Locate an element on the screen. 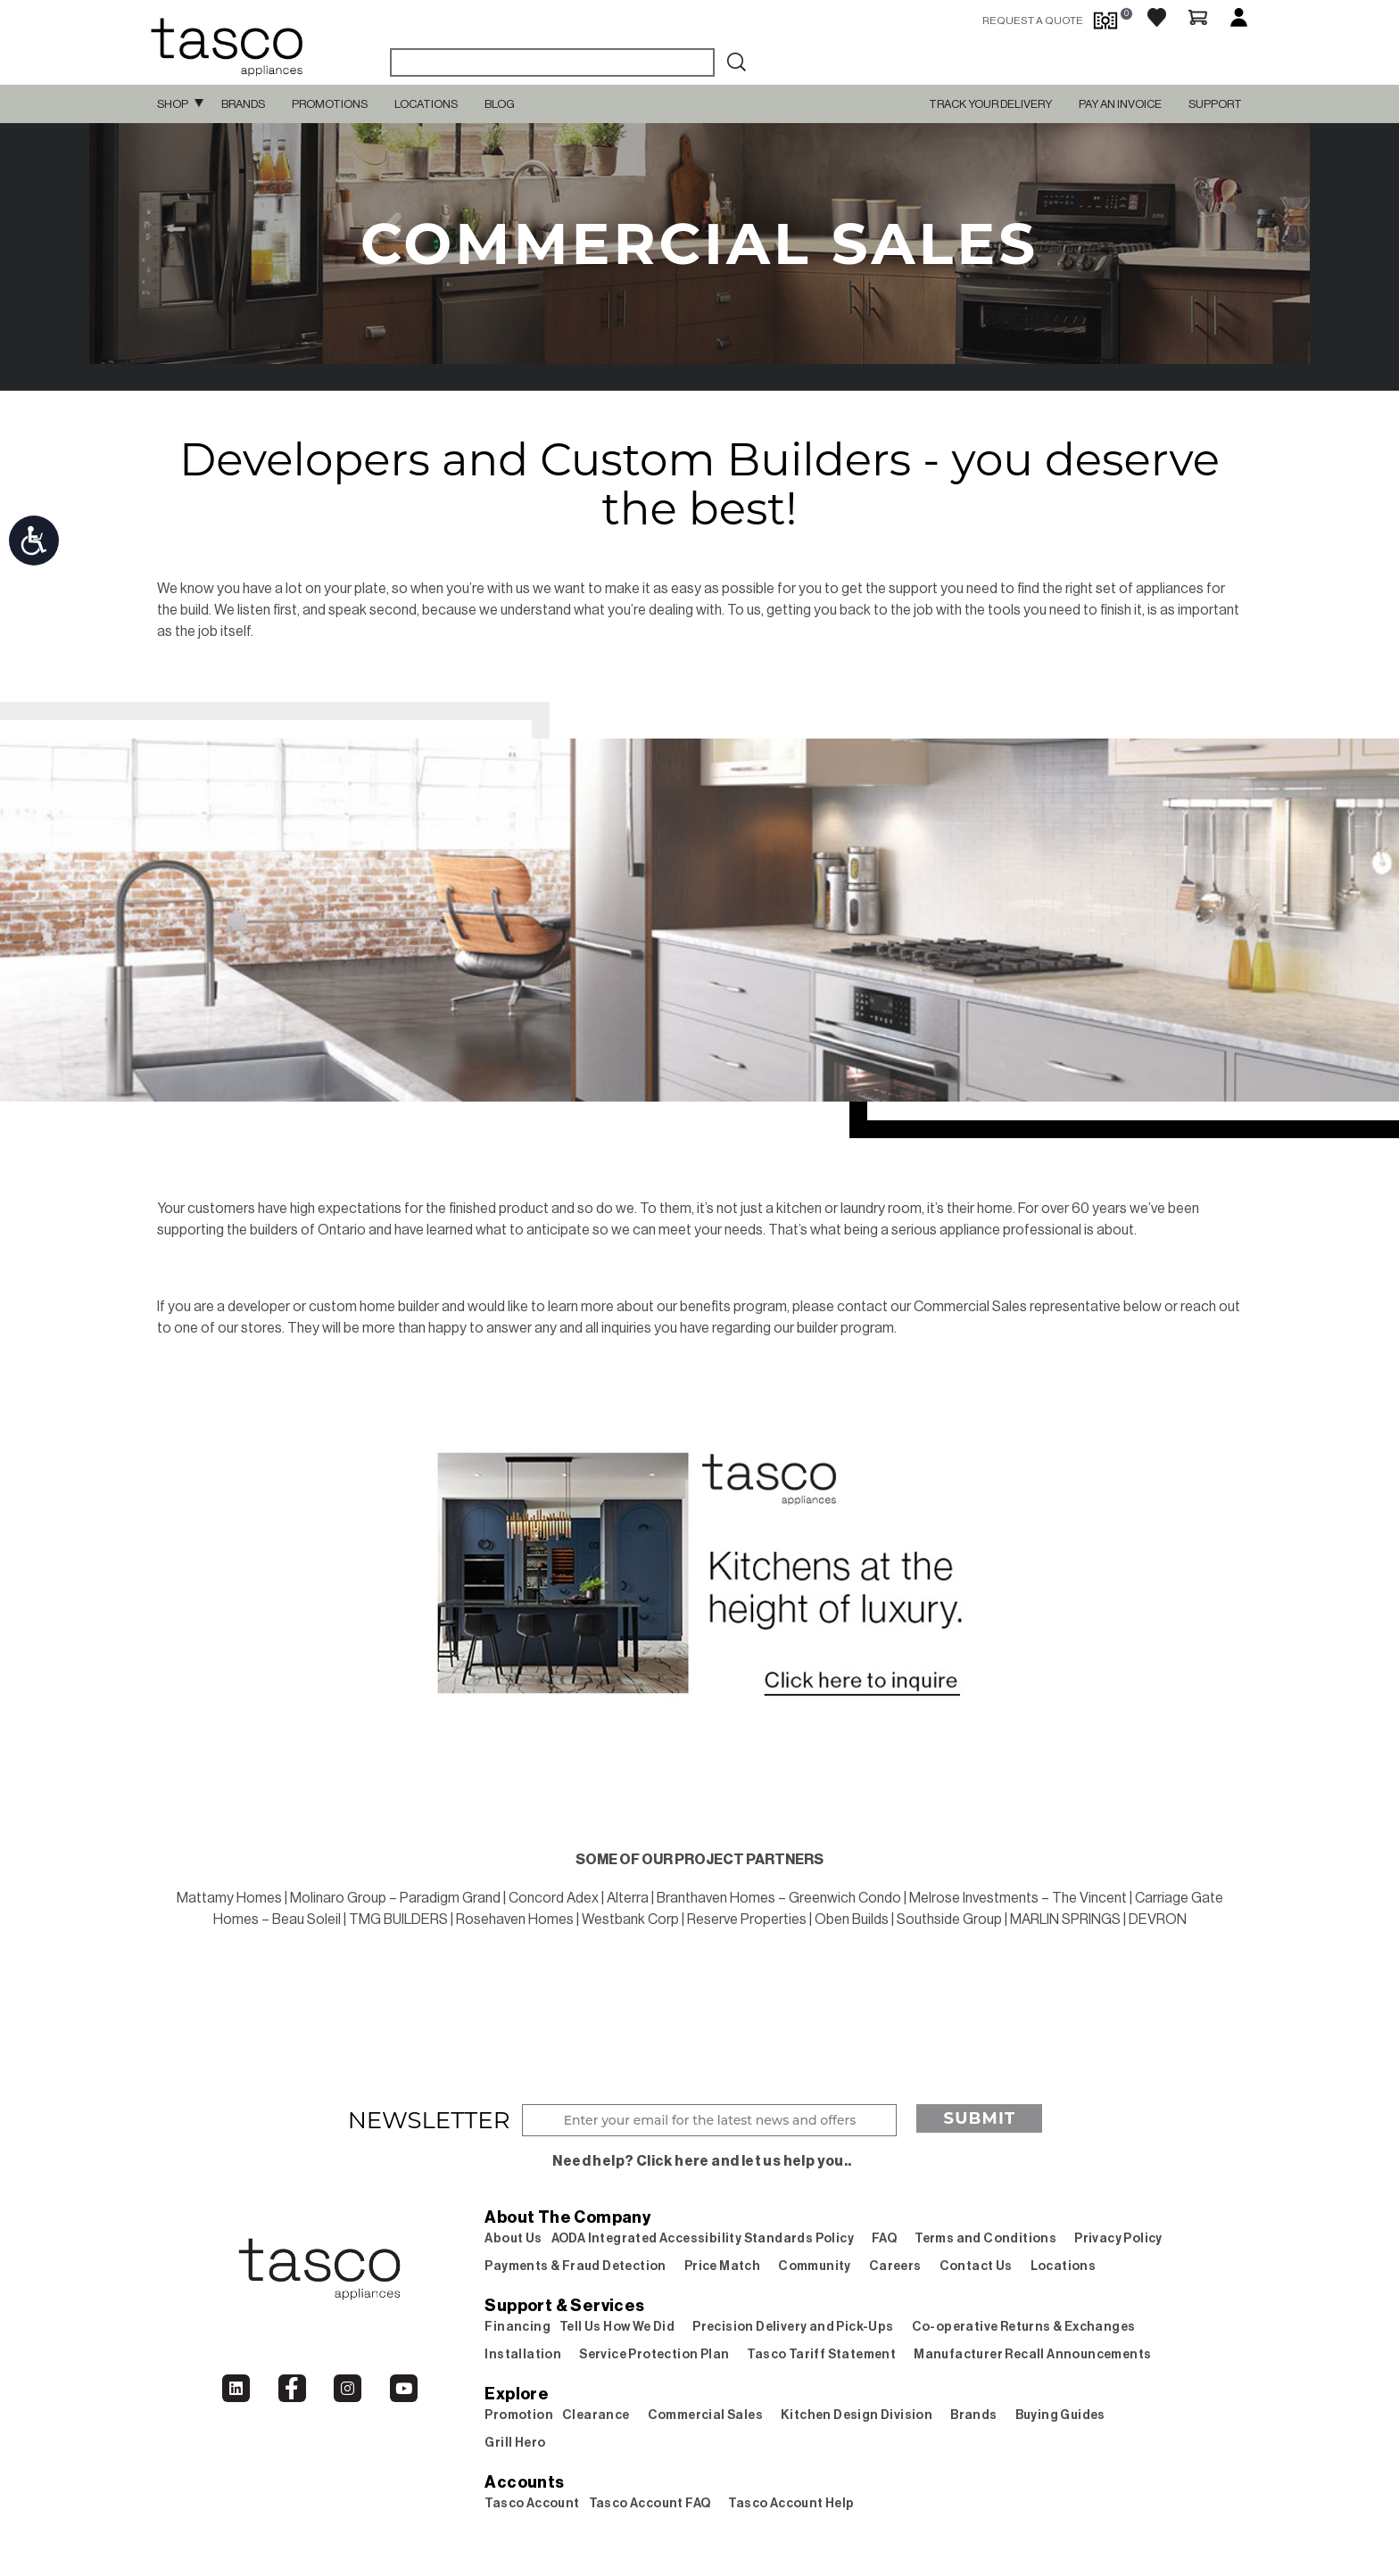 The image size is (1399, 2576). Submit is located at coordinates (979, 2118).